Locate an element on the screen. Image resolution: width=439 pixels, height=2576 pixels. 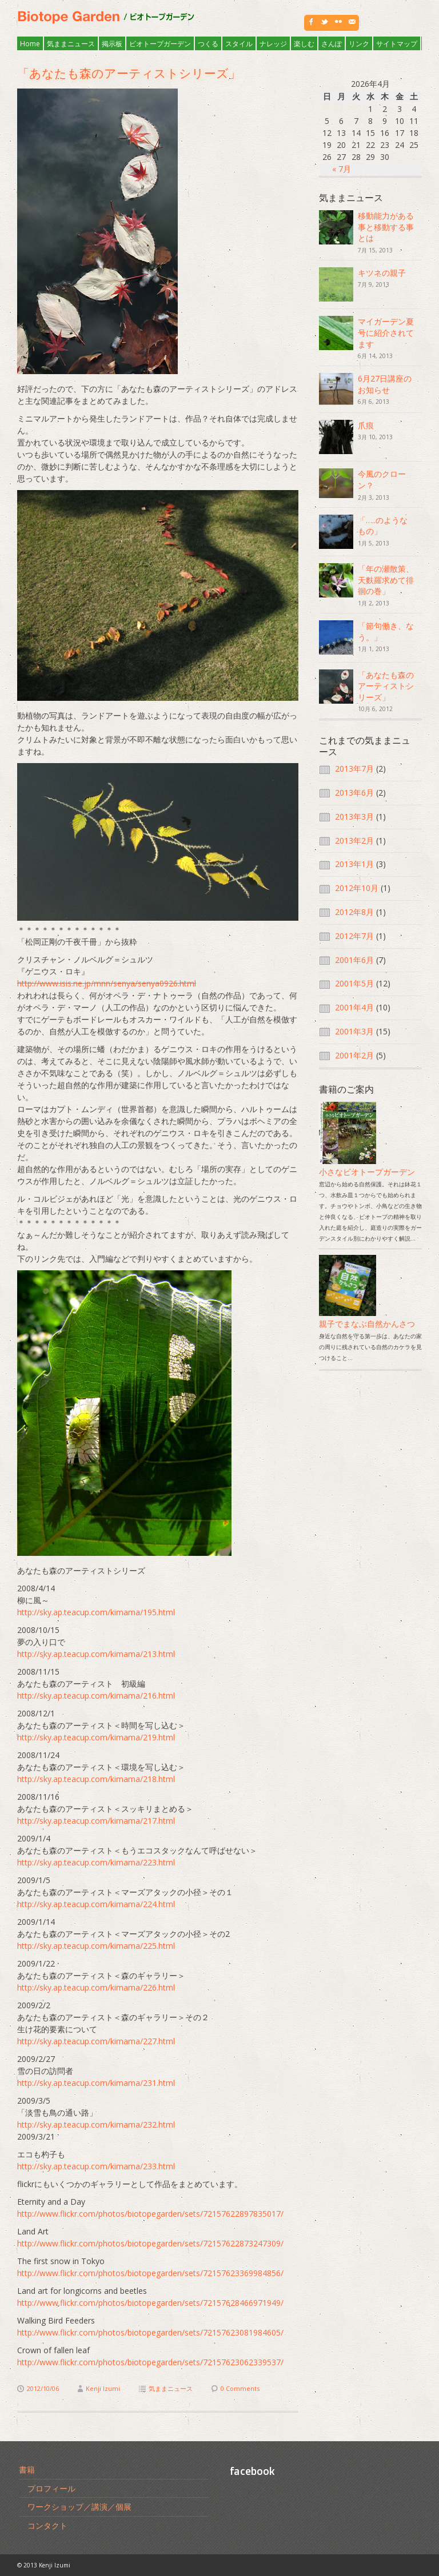
2001年5月 is located at coordinates (354, 983).